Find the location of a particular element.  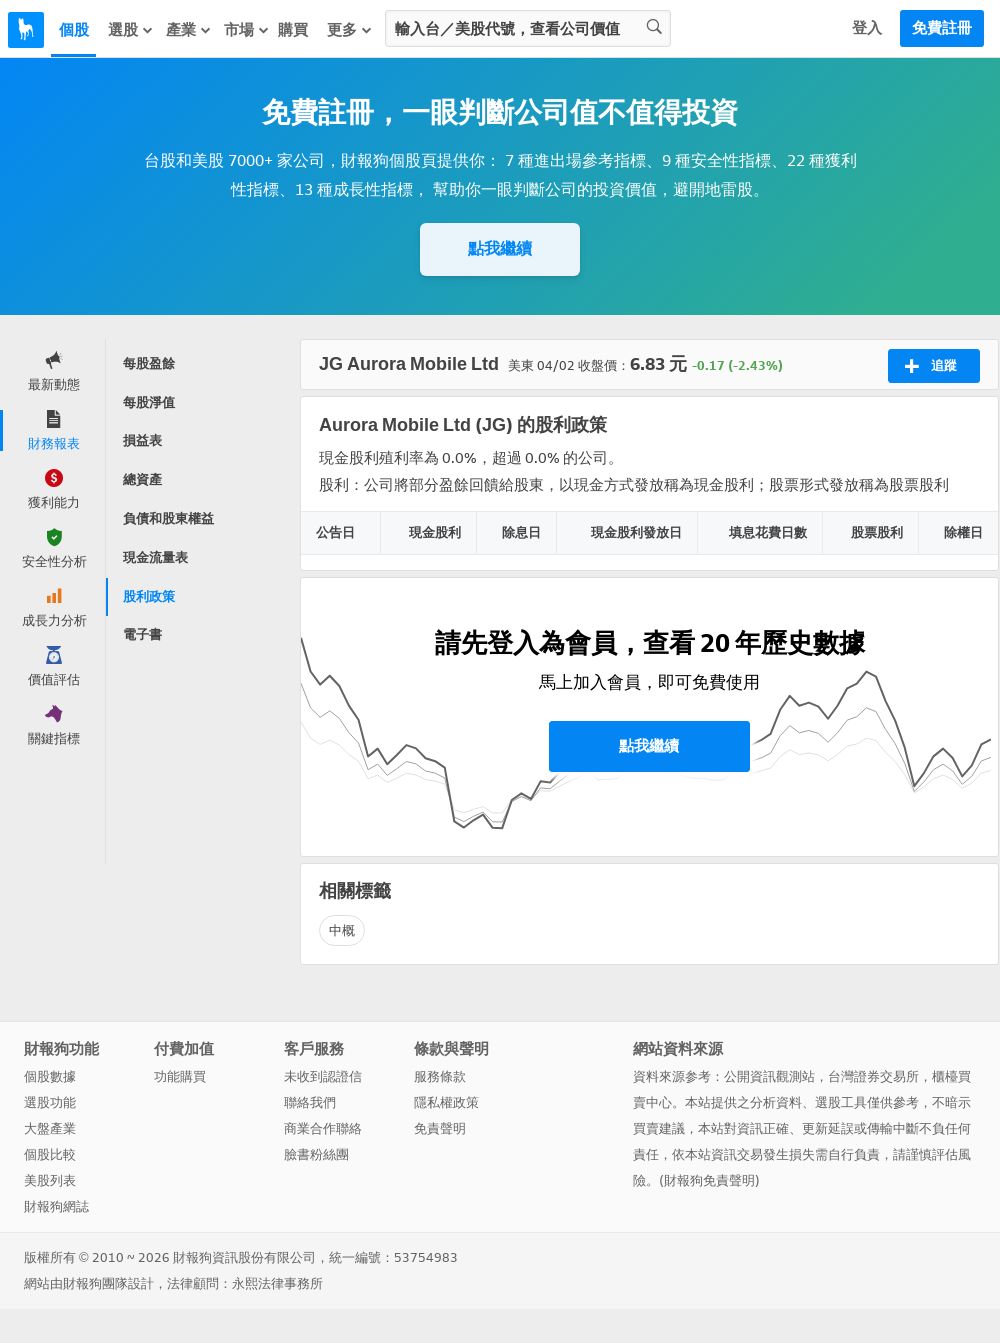

大盤產業 is located at coordinates (50, 1128).